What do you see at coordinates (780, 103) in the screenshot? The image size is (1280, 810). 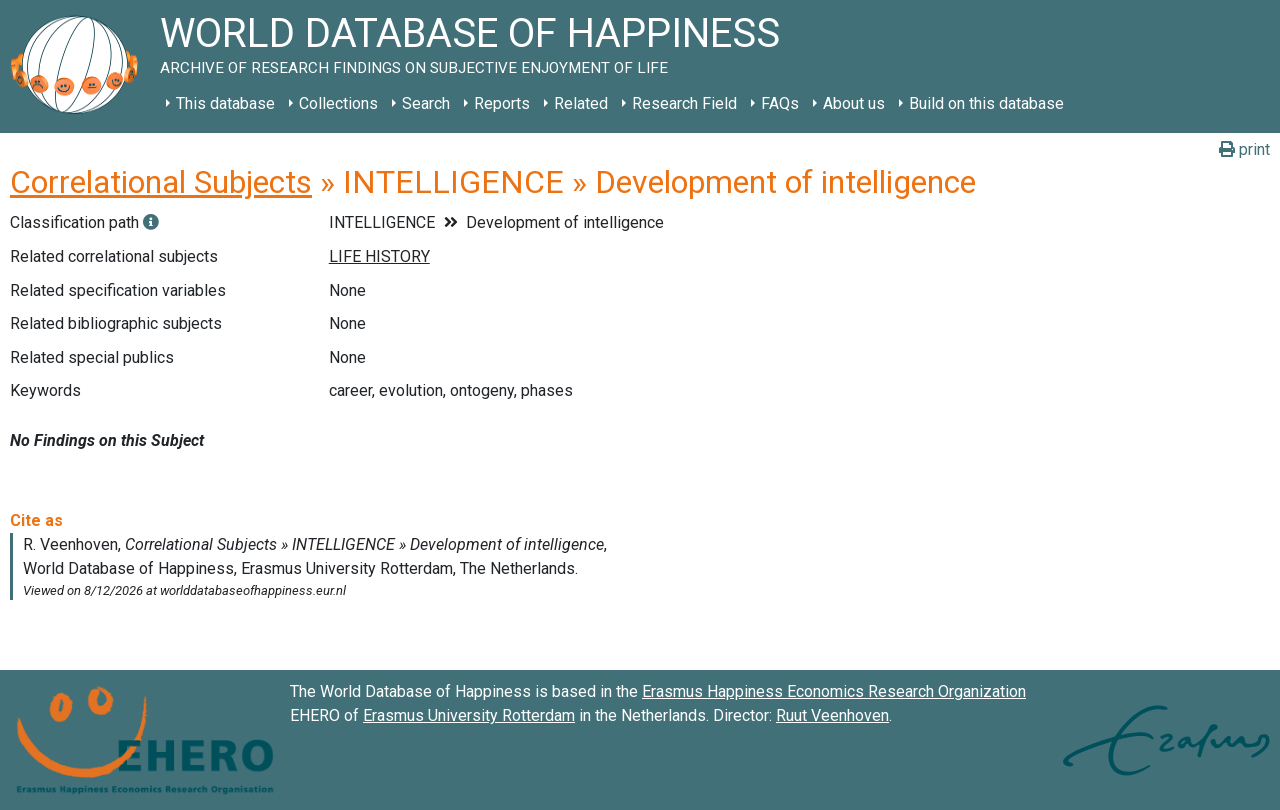 I see `FAQs` at bounding box center [780, 103].